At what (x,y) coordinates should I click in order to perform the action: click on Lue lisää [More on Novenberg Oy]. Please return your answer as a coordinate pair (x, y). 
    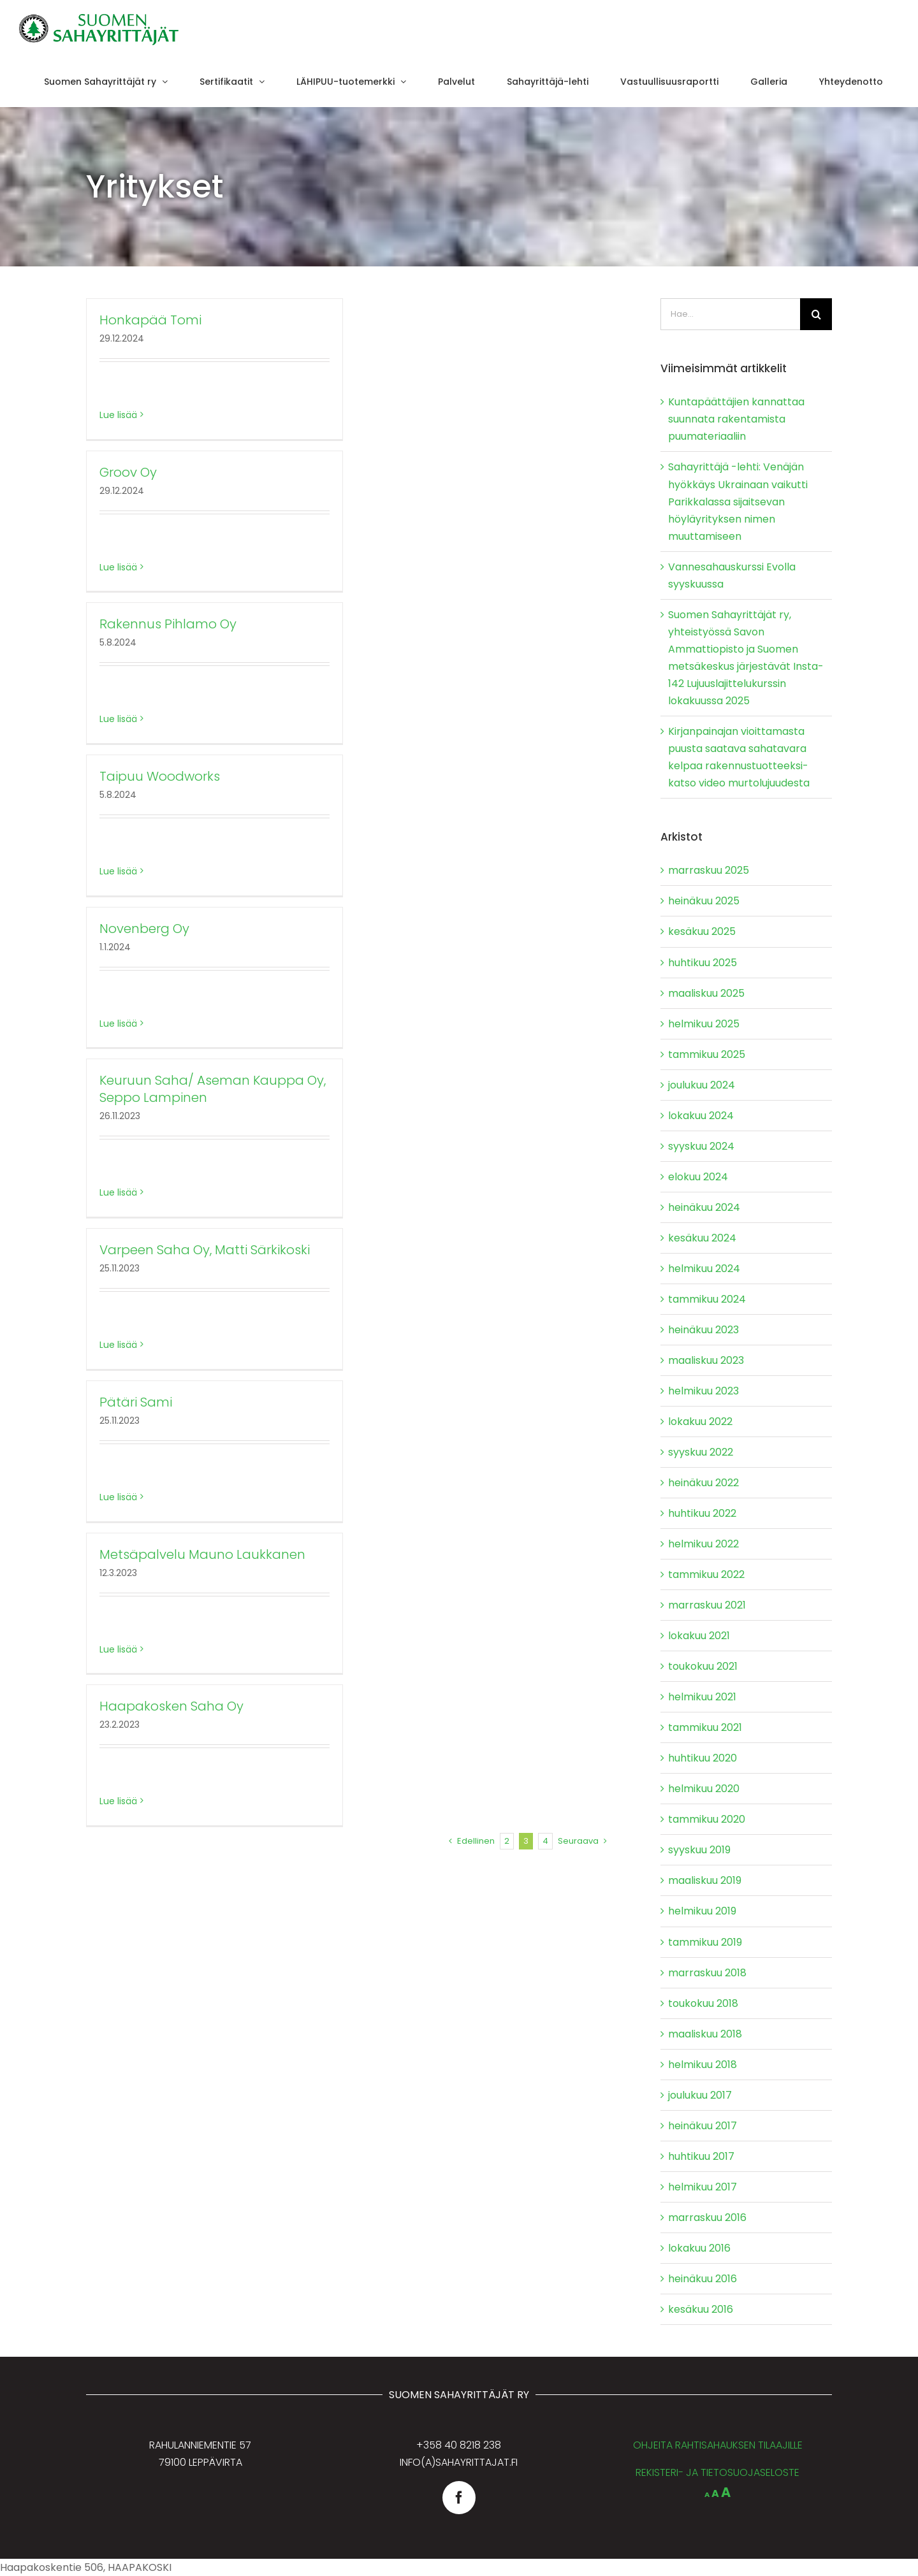
    Looking at the image, I should click on (118, 1023).